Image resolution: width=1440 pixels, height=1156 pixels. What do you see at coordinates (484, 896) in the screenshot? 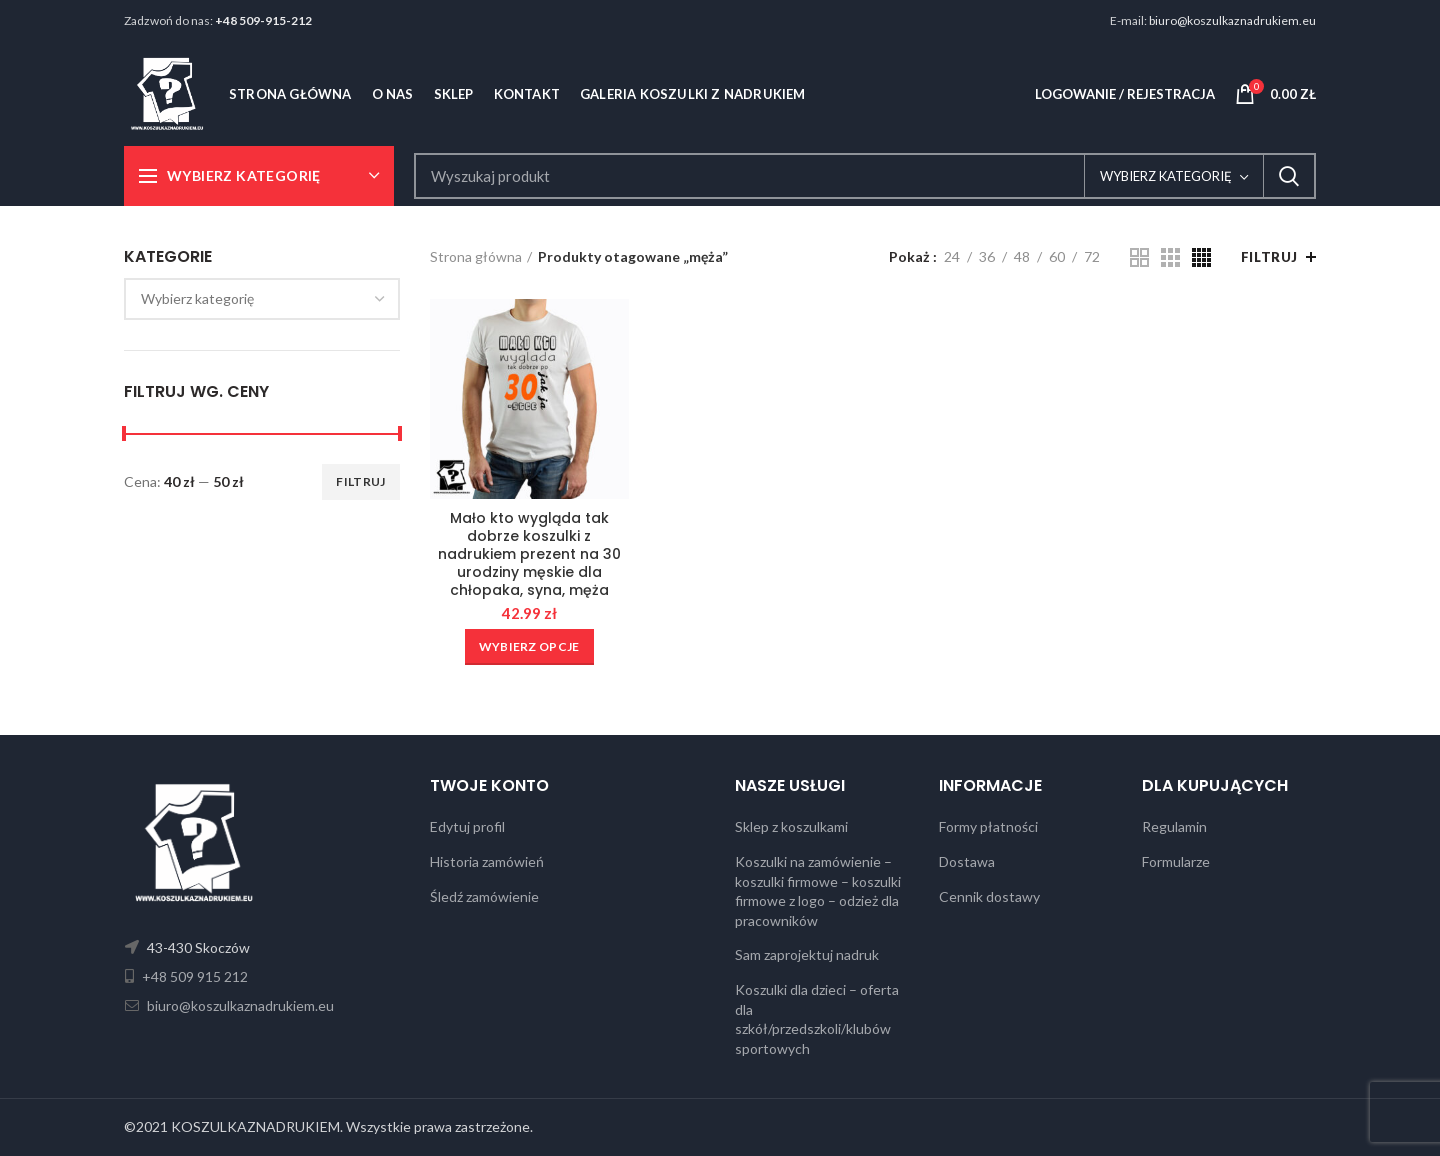
I see `Śledź zamówienie` at bounding box center [484, 896].